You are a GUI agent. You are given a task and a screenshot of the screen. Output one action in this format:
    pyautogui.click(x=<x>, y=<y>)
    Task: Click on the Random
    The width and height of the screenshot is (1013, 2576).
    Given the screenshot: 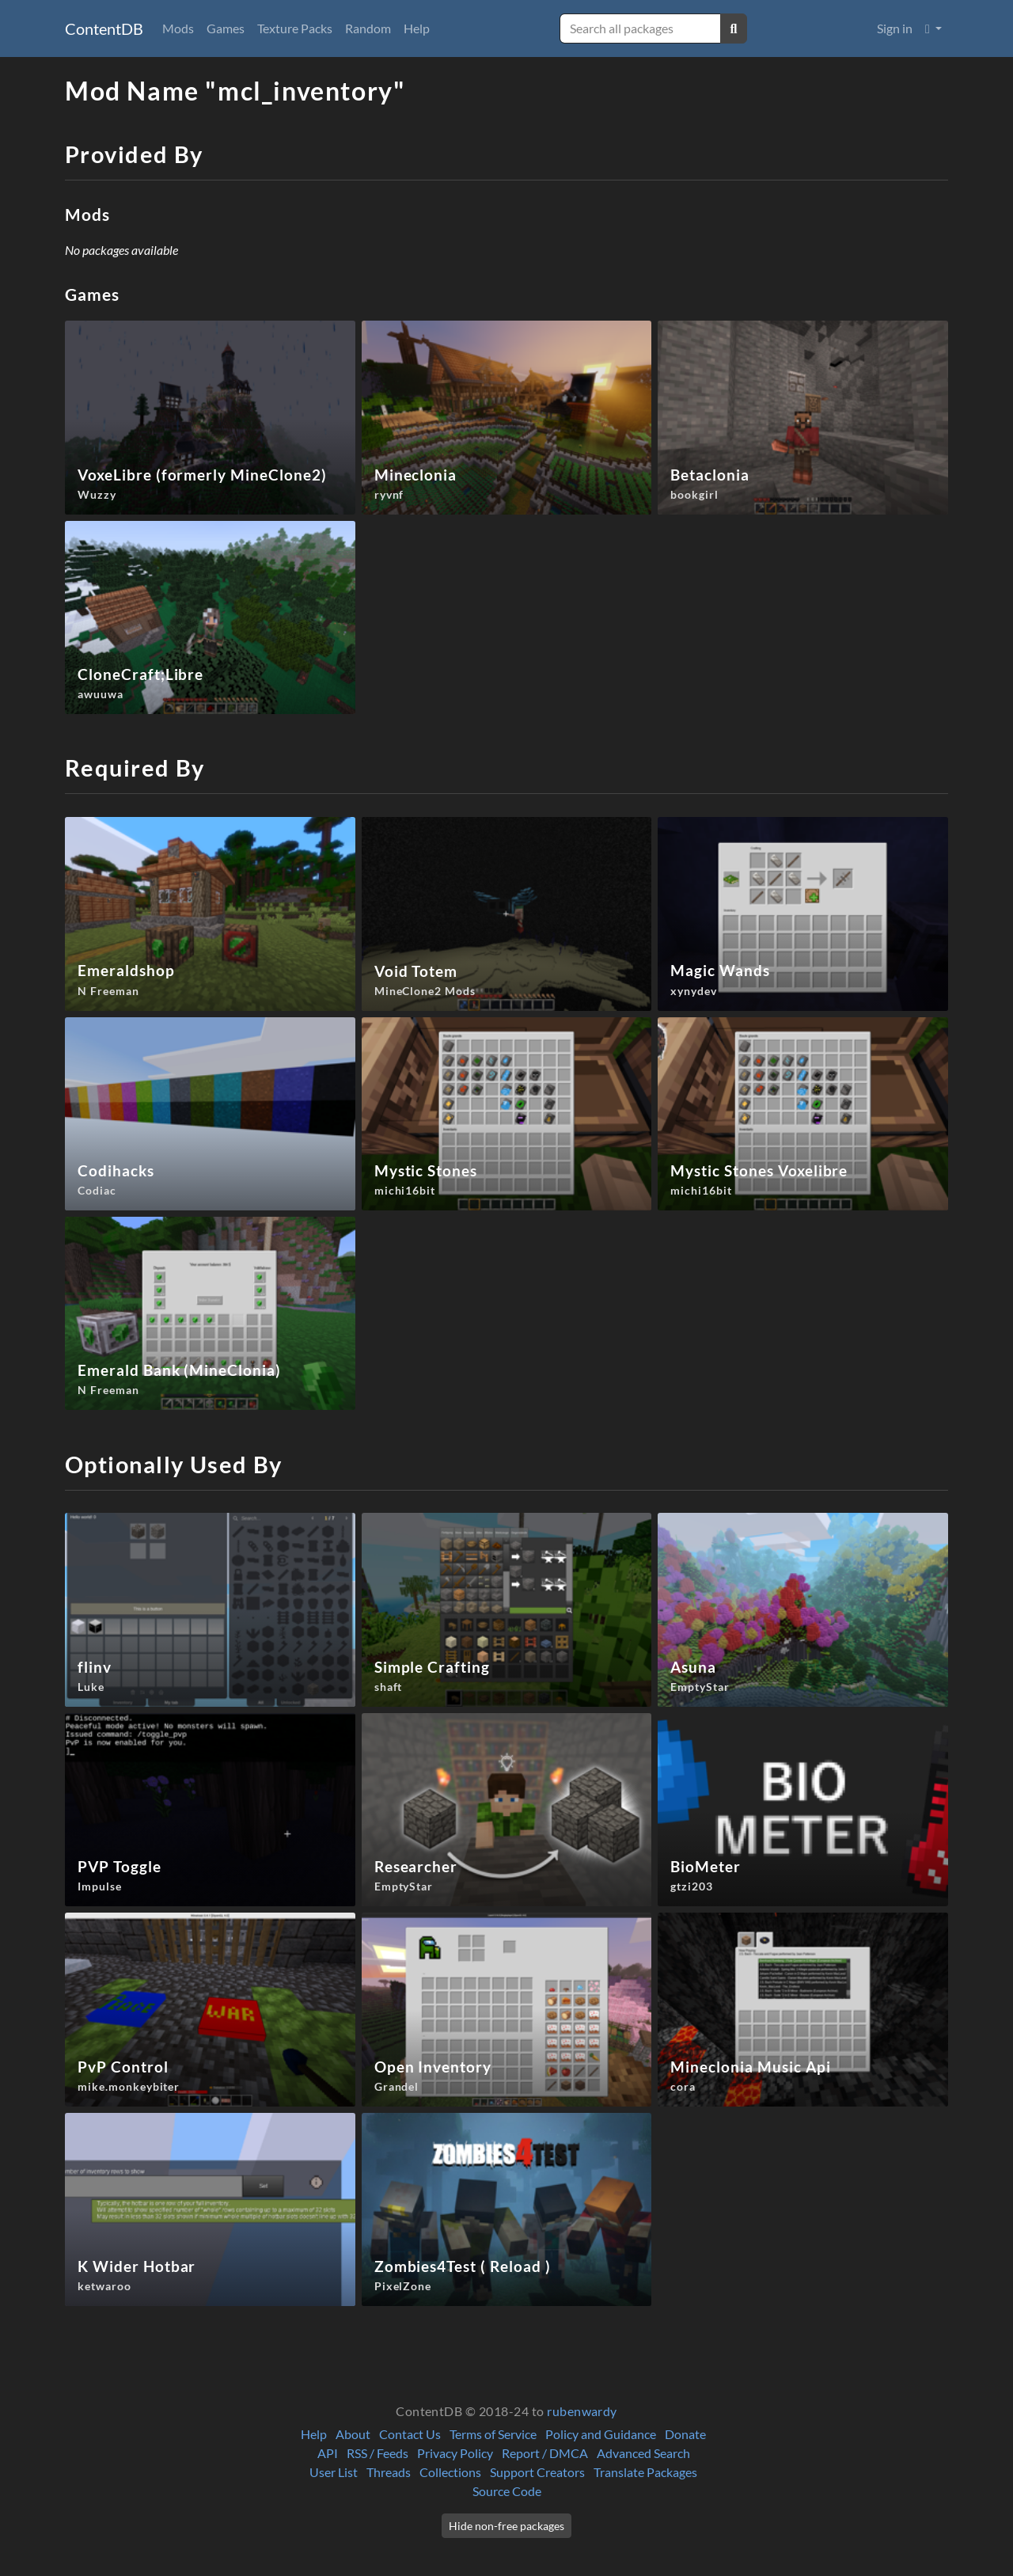 What is the action you would take?
    pyautogui.click(x=368, y=28)
    